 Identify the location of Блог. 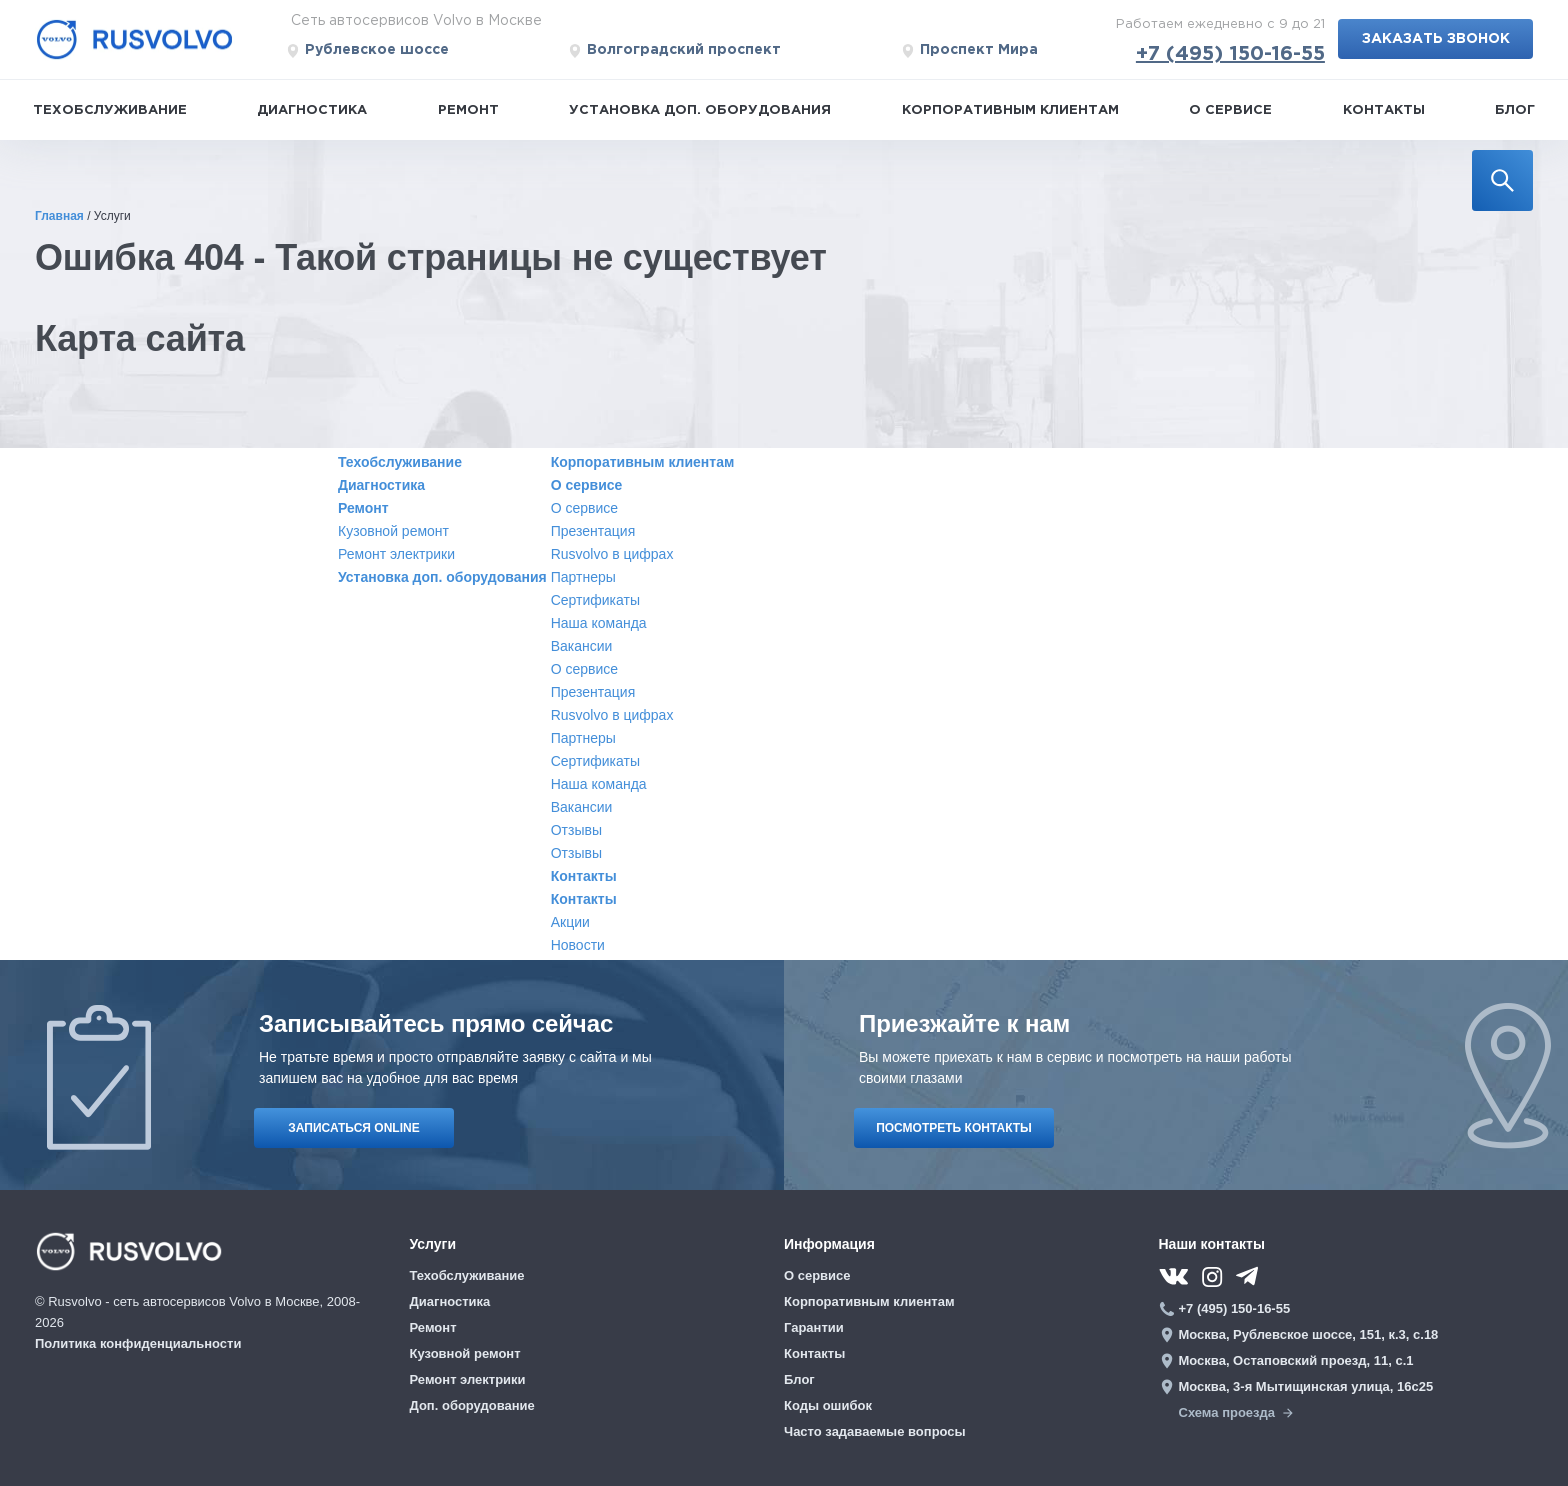
(1515, 110).